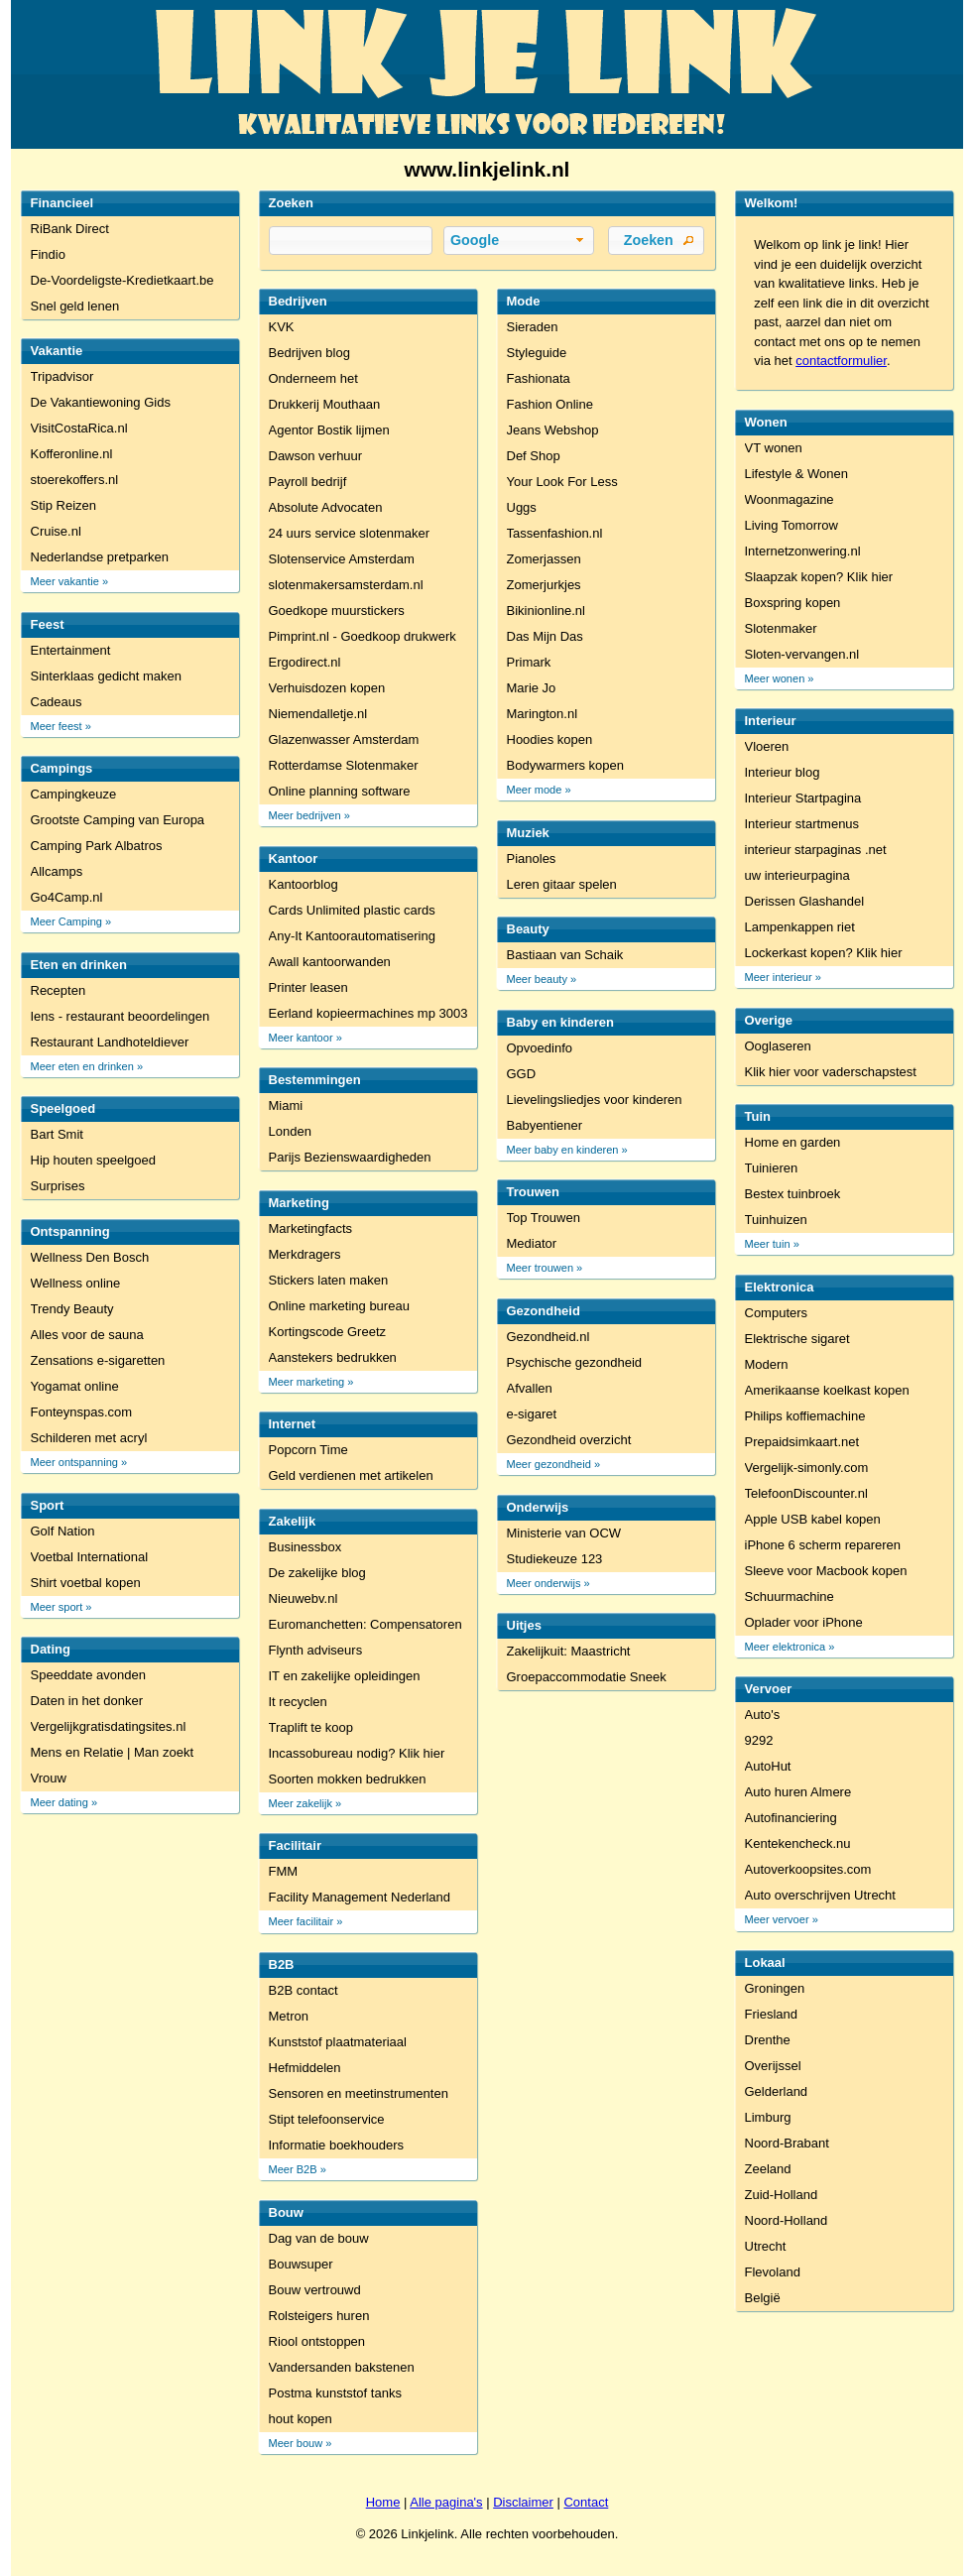 This screenshot has height=2576, width=974. Describe the element at coordinates (301, 1037) in the screenshot. I see `Meer kantoor` at that location.